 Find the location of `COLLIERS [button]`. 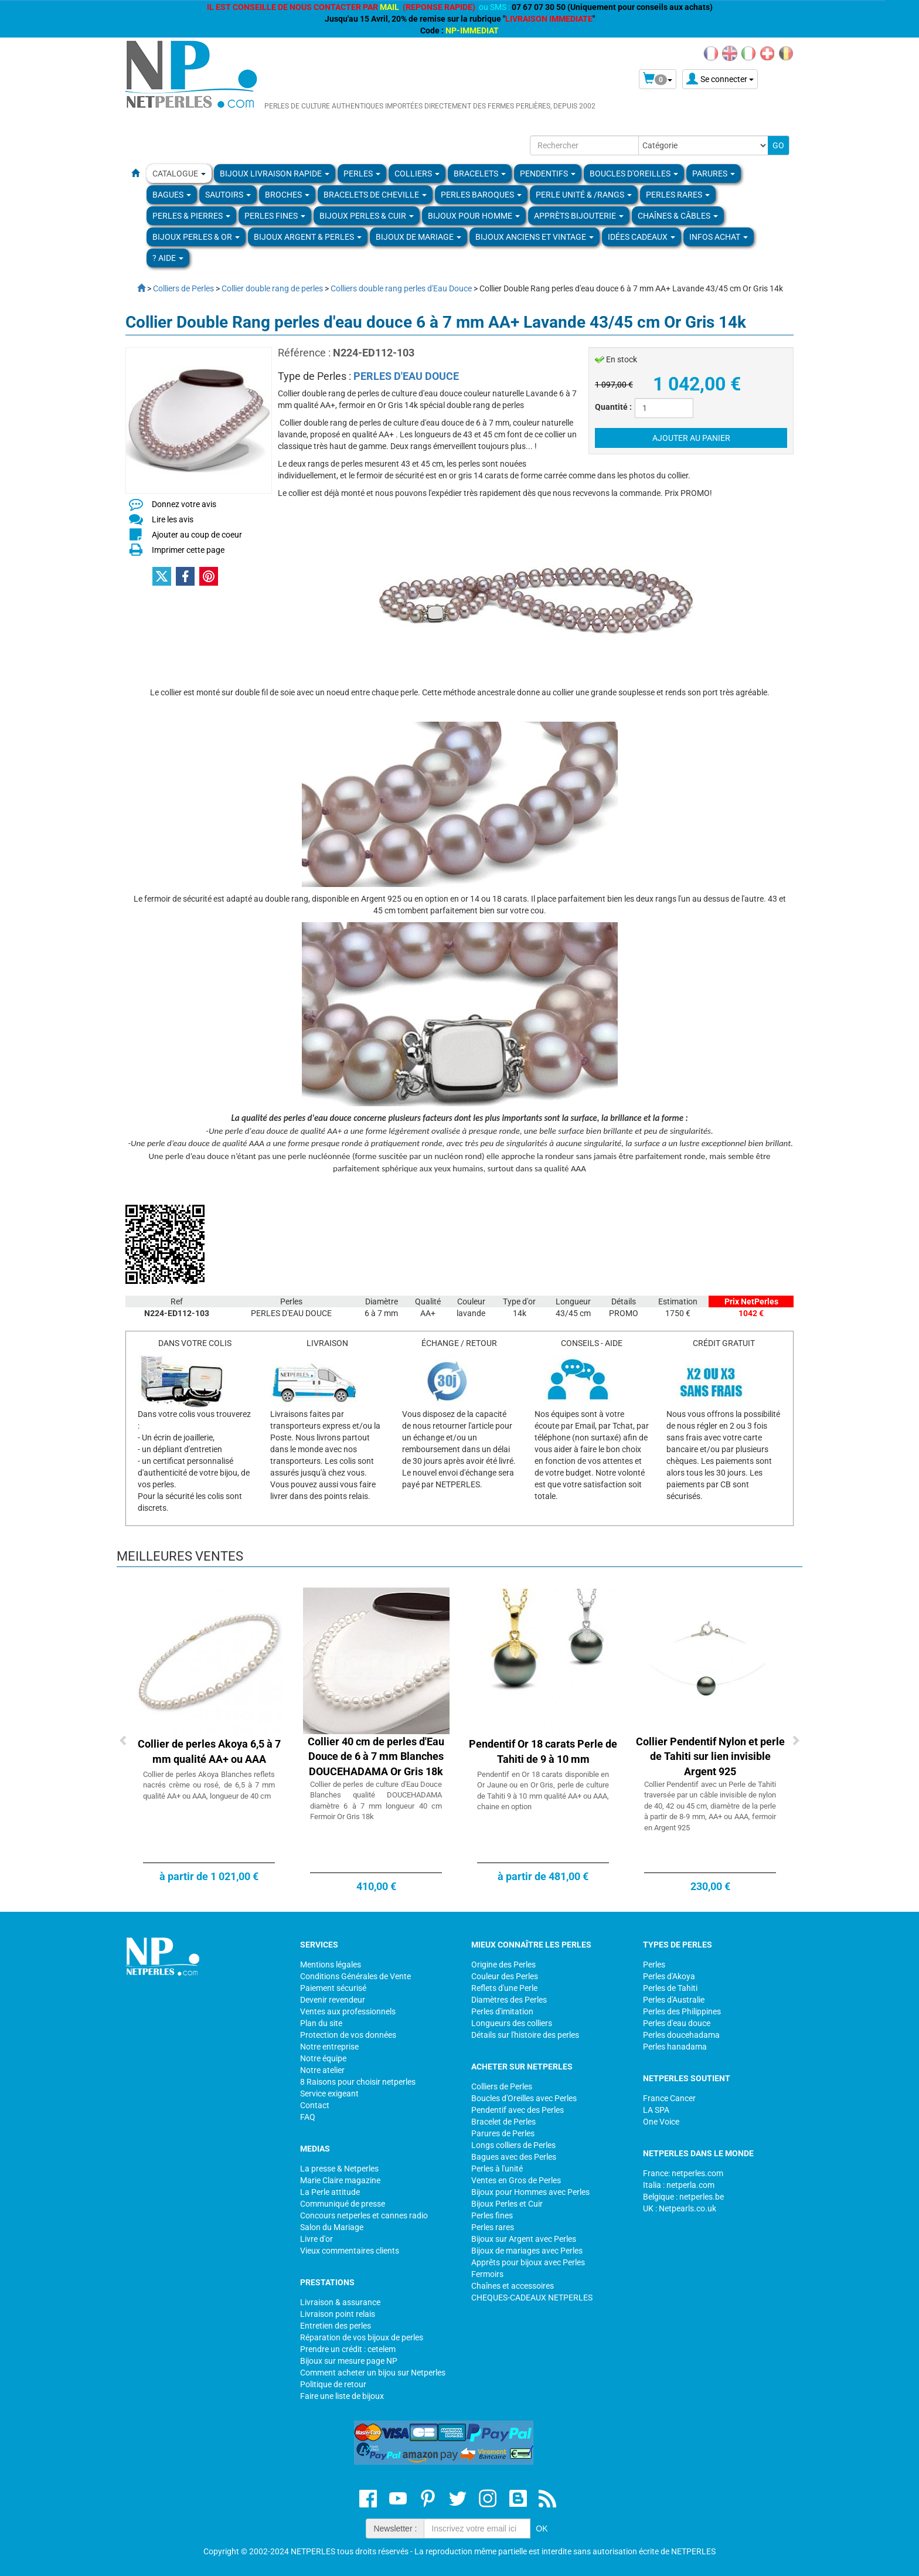

COLLIERS [button] is located at coordinates (417, 173).